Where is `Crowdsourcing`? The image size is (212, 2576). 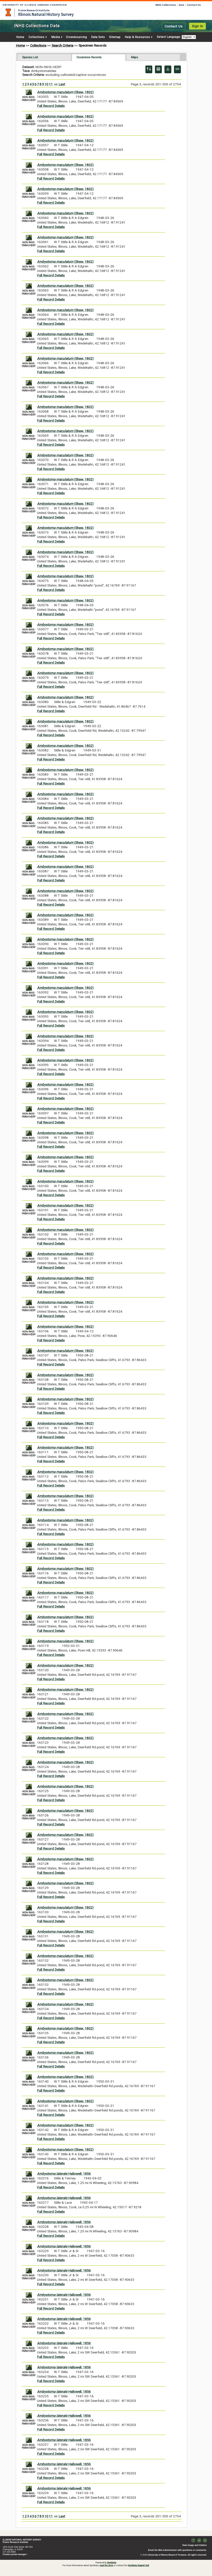
Crowdsourcing is located at coordinates (76, 37).